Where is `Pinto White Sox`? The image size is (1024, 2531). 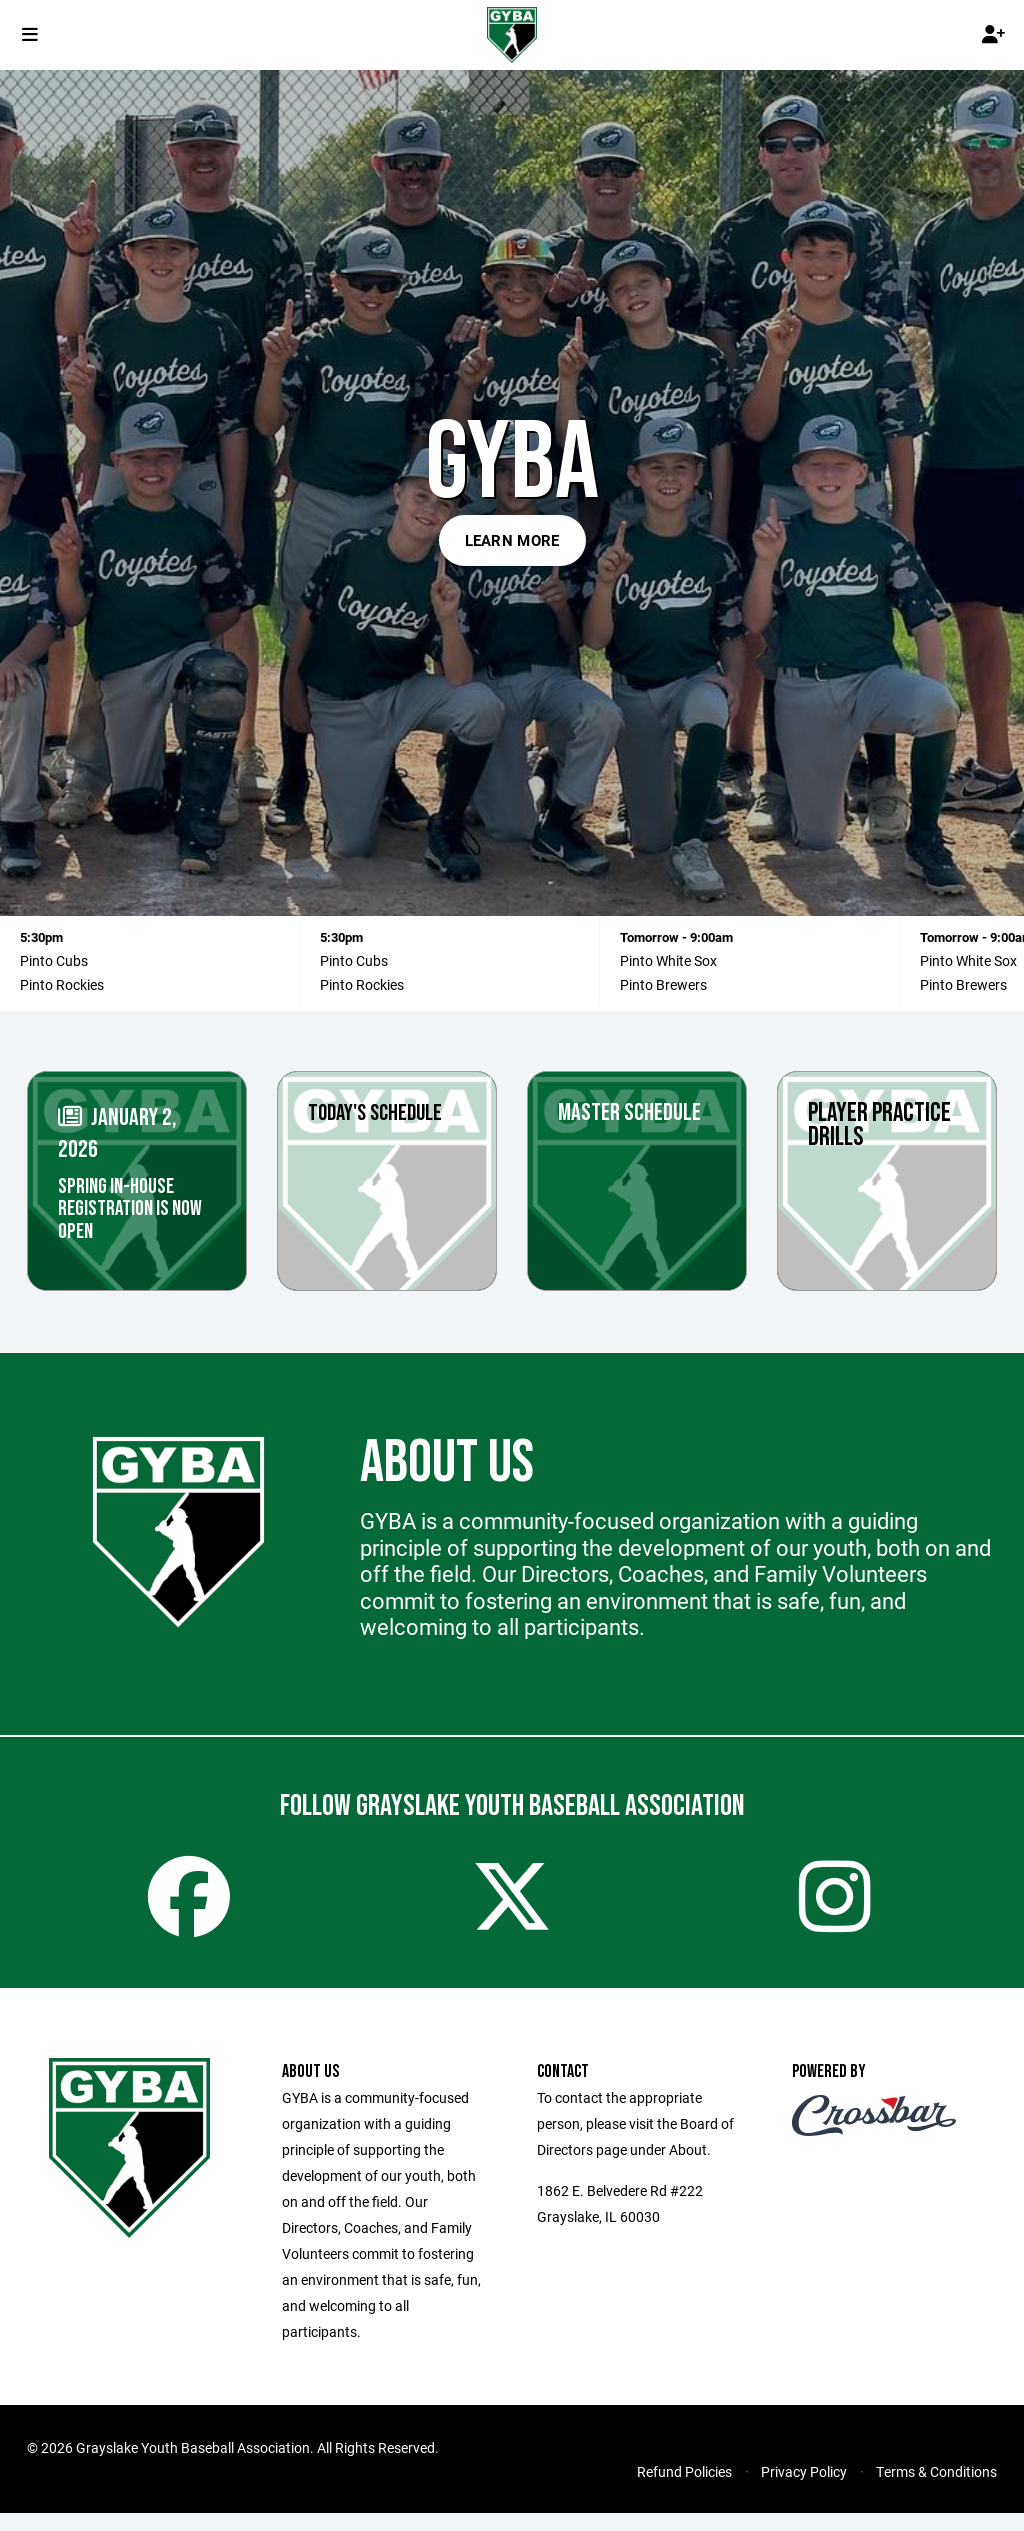 Pinto White Sox is located at coordinates (968, 960).